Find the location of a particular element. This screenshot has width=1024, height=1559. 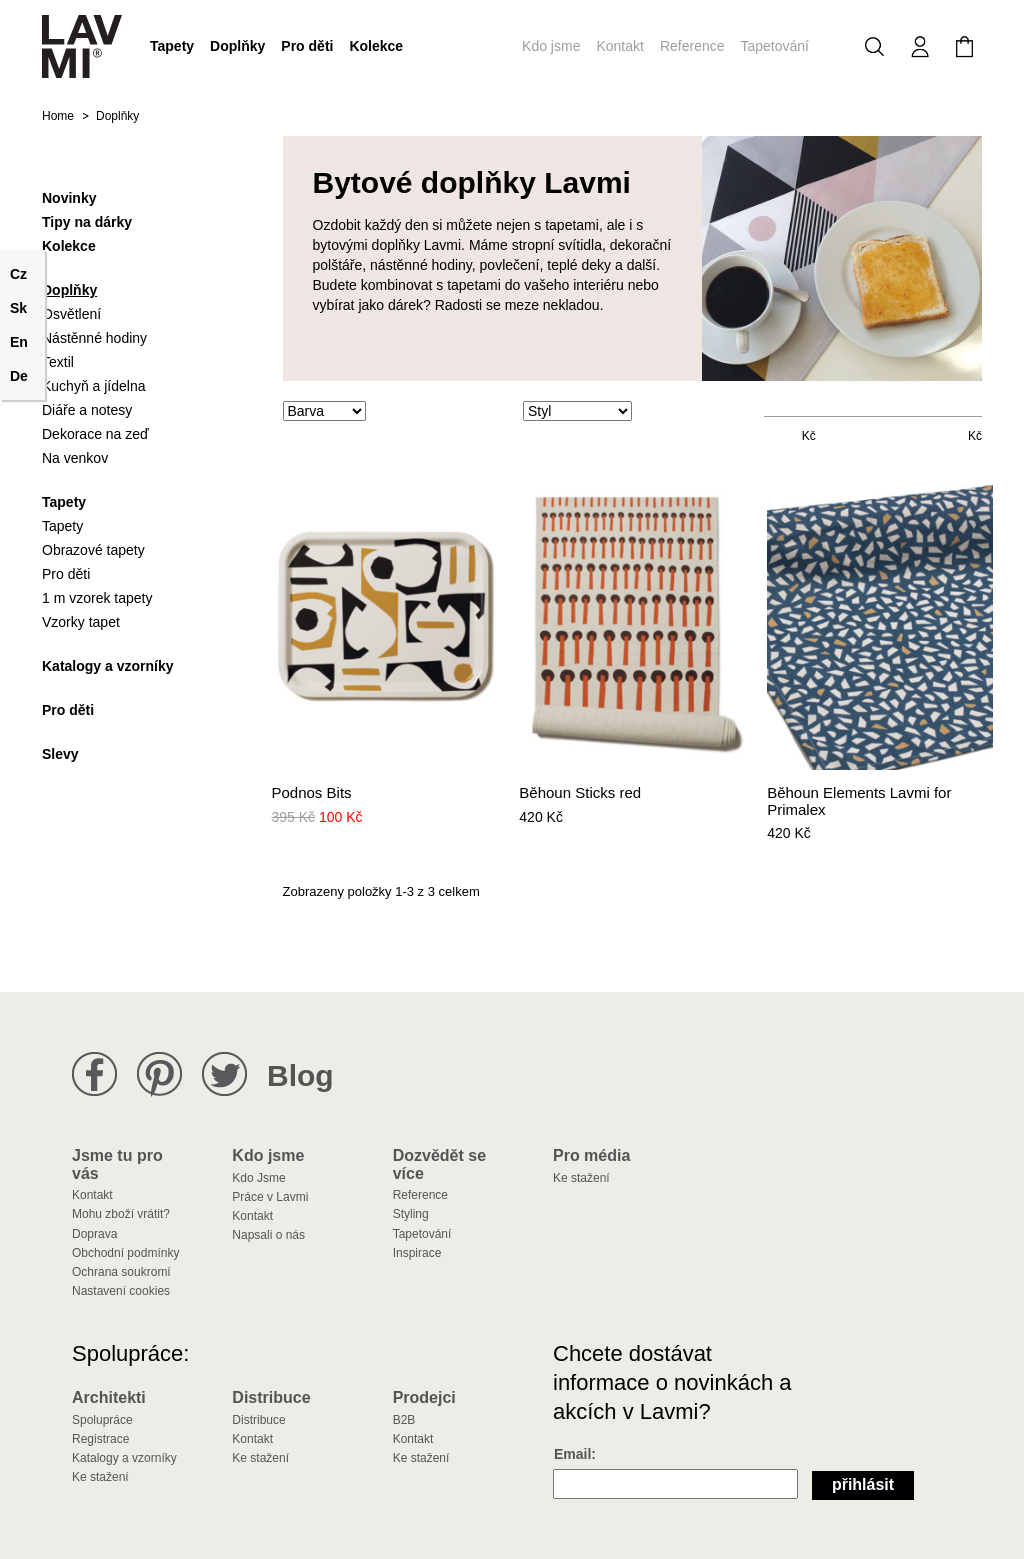

Pro děti is located at coordinates (307, 46).